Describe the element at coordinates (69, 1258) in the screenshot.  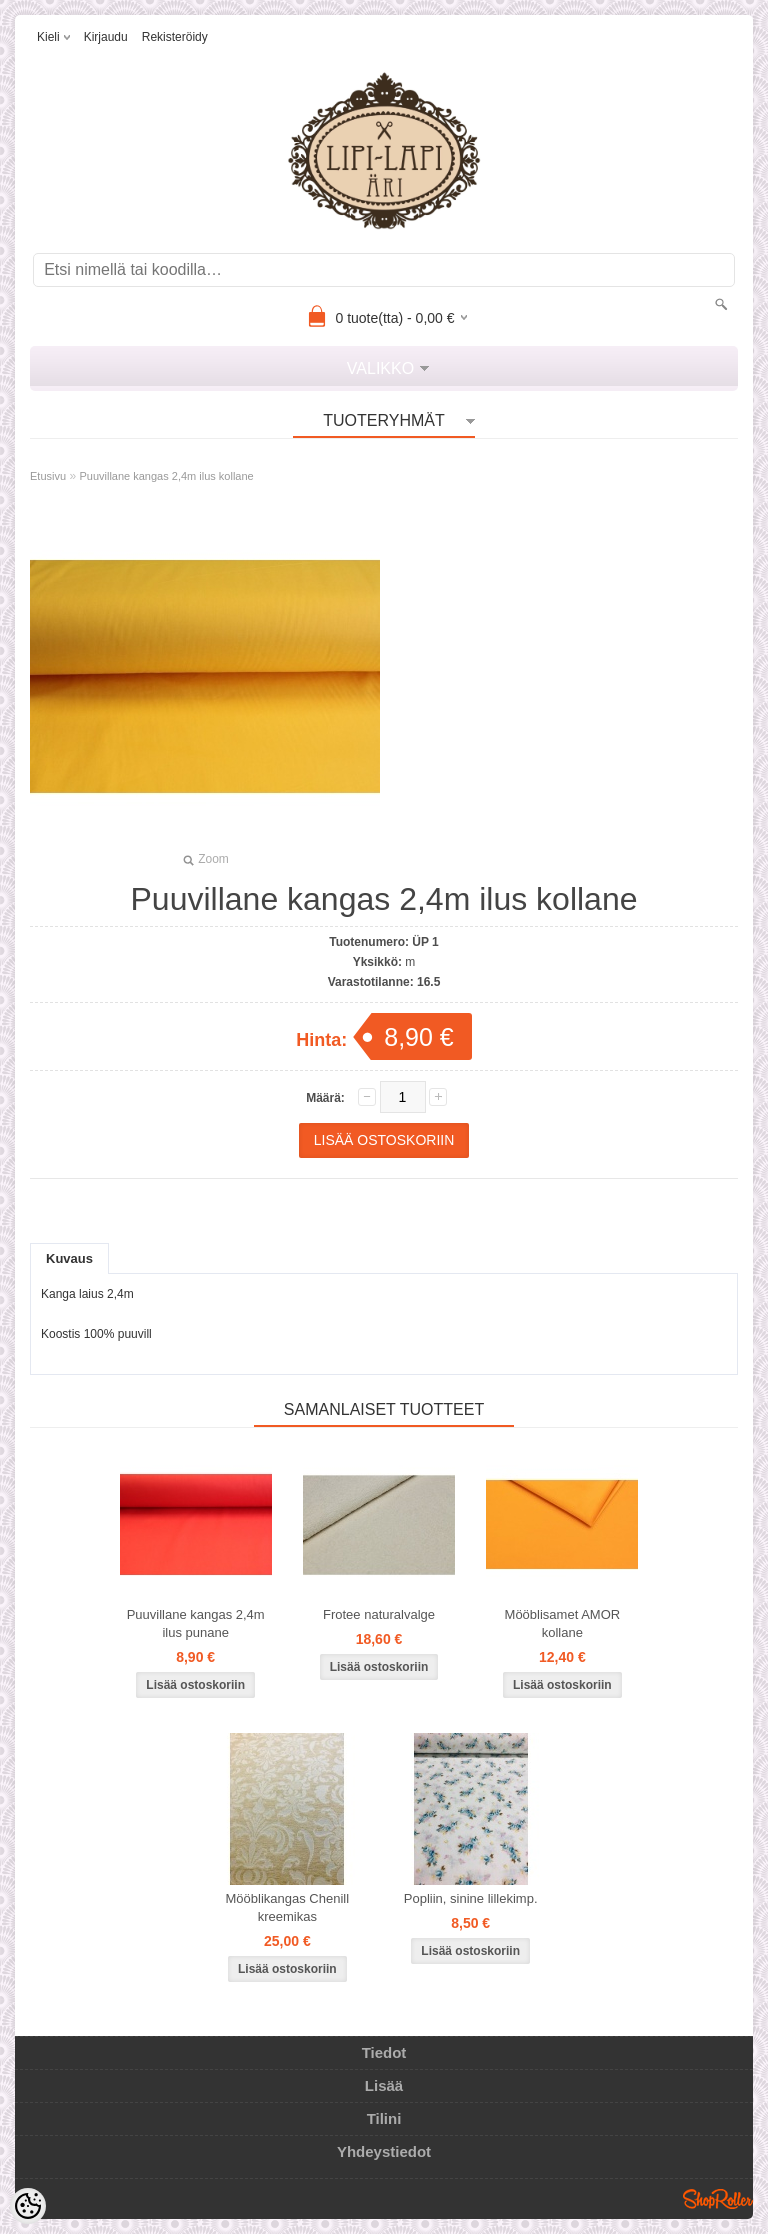
I see `Kuvaus` at that location.